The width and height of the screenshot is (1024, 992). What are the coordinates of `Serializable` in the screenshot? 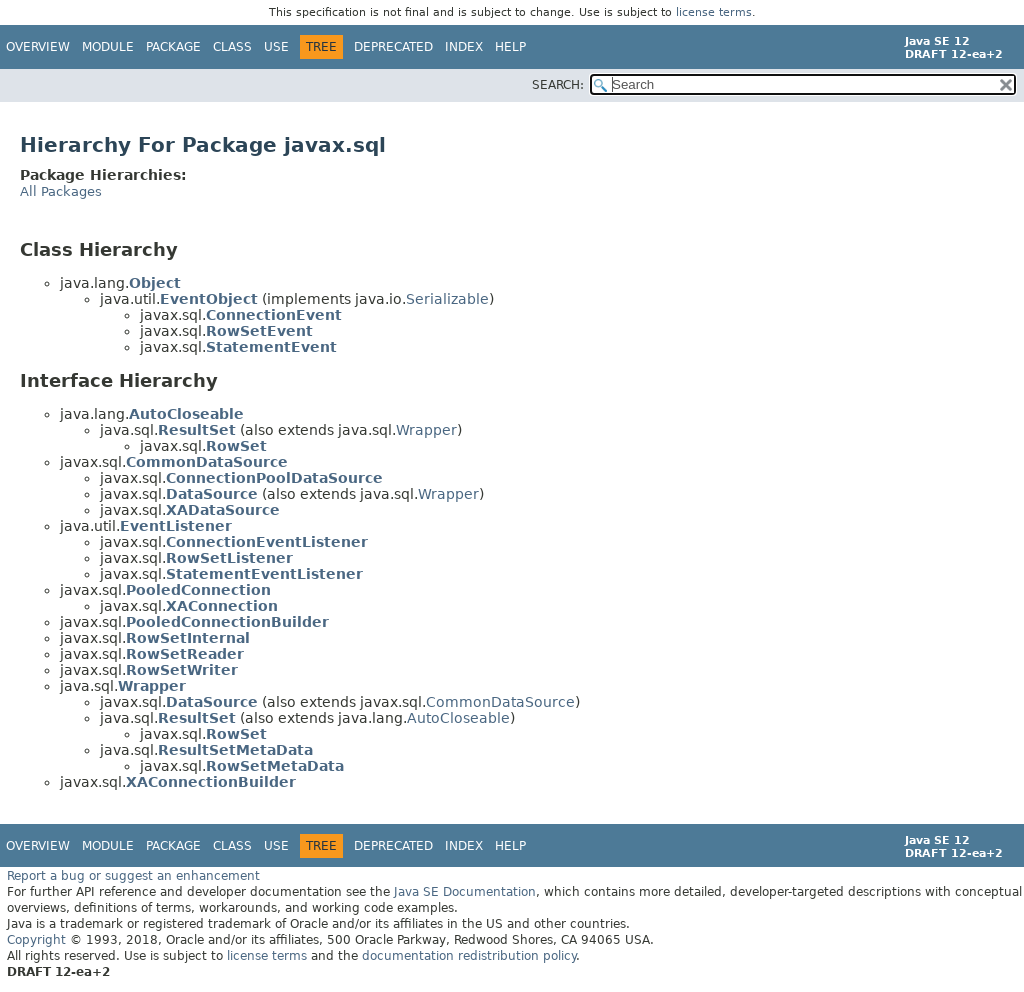 It's located at (447, 299).